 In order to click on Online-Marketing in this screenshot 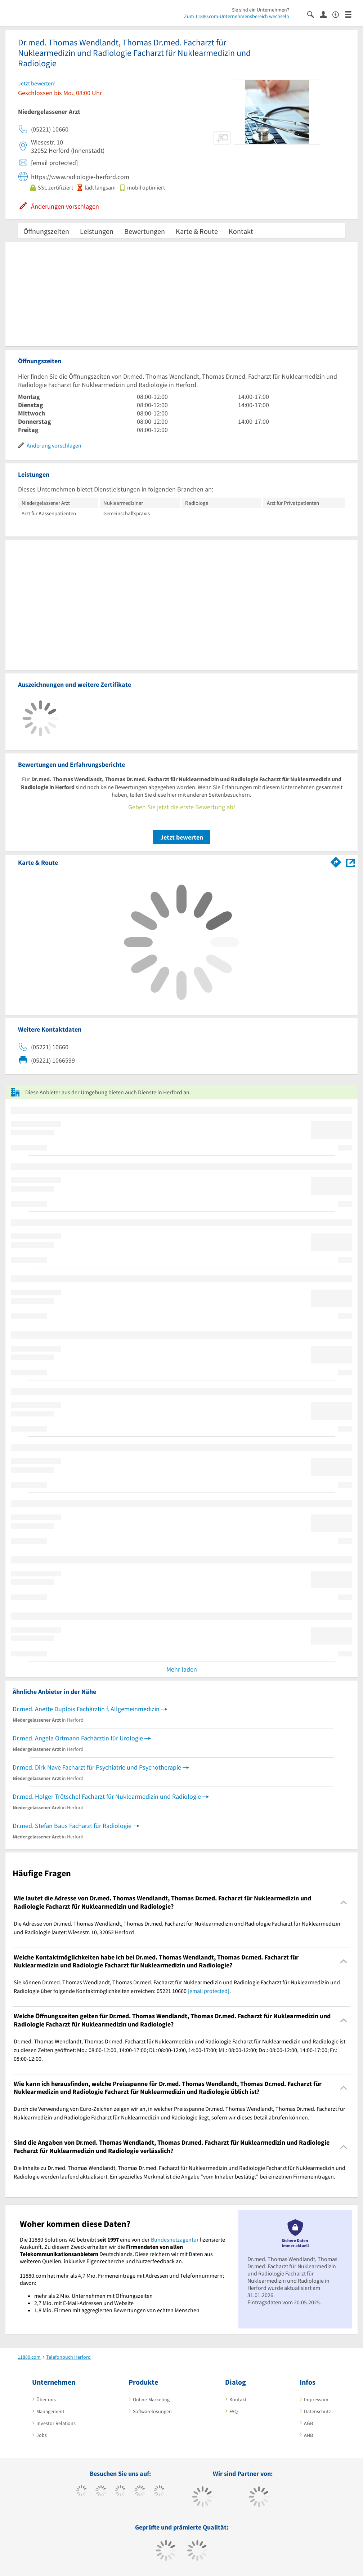, I will do `click(151, 2399)`.